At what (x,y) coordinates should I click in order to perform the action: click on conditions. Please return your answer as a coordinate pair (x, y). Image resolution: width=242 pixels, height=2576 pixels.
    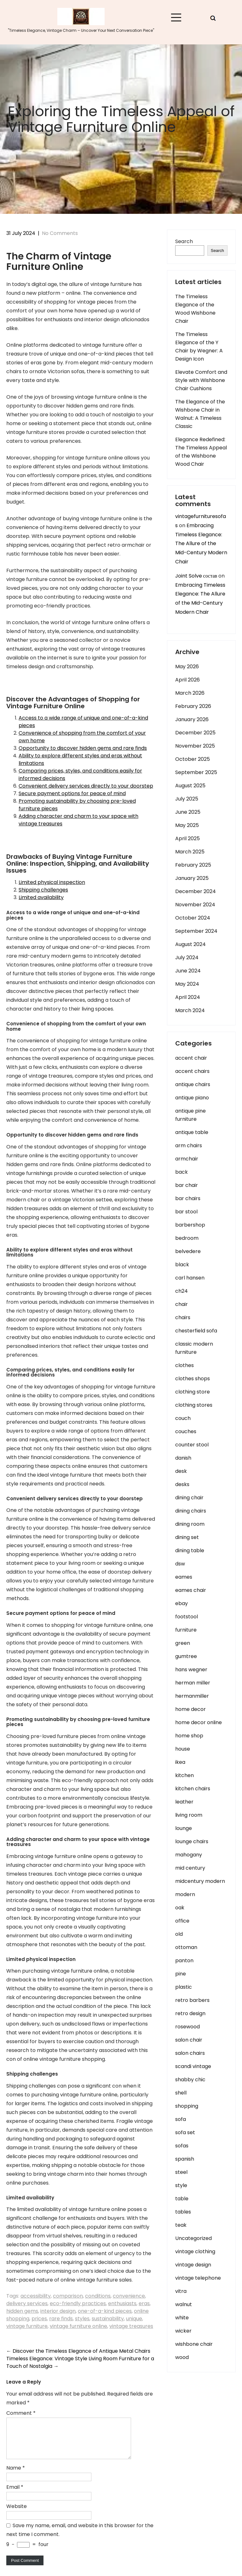
    Looking at the image, I should click on (98, 2296).